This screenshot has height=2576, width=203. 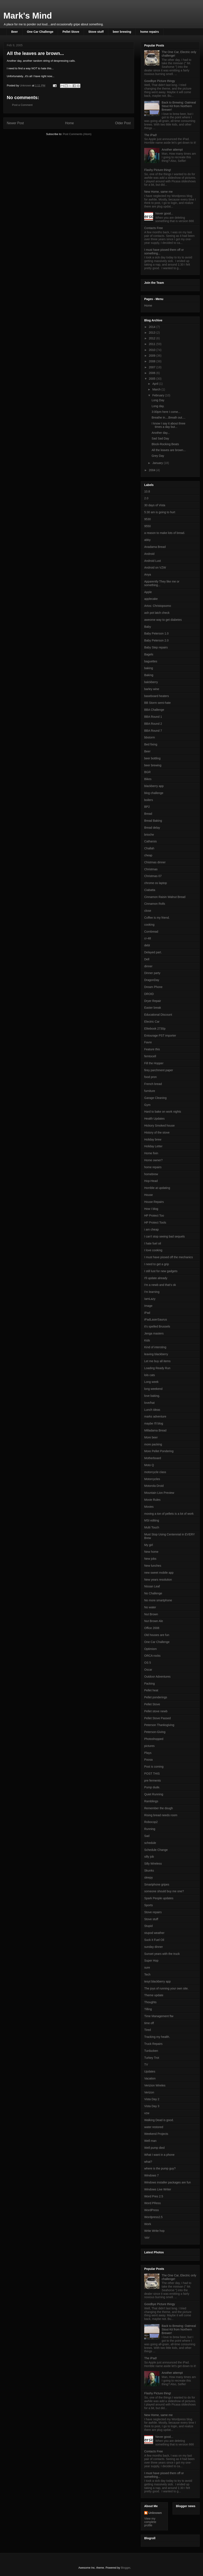 I want to click on where is the pump guy?, so click(x=160, y=2168).